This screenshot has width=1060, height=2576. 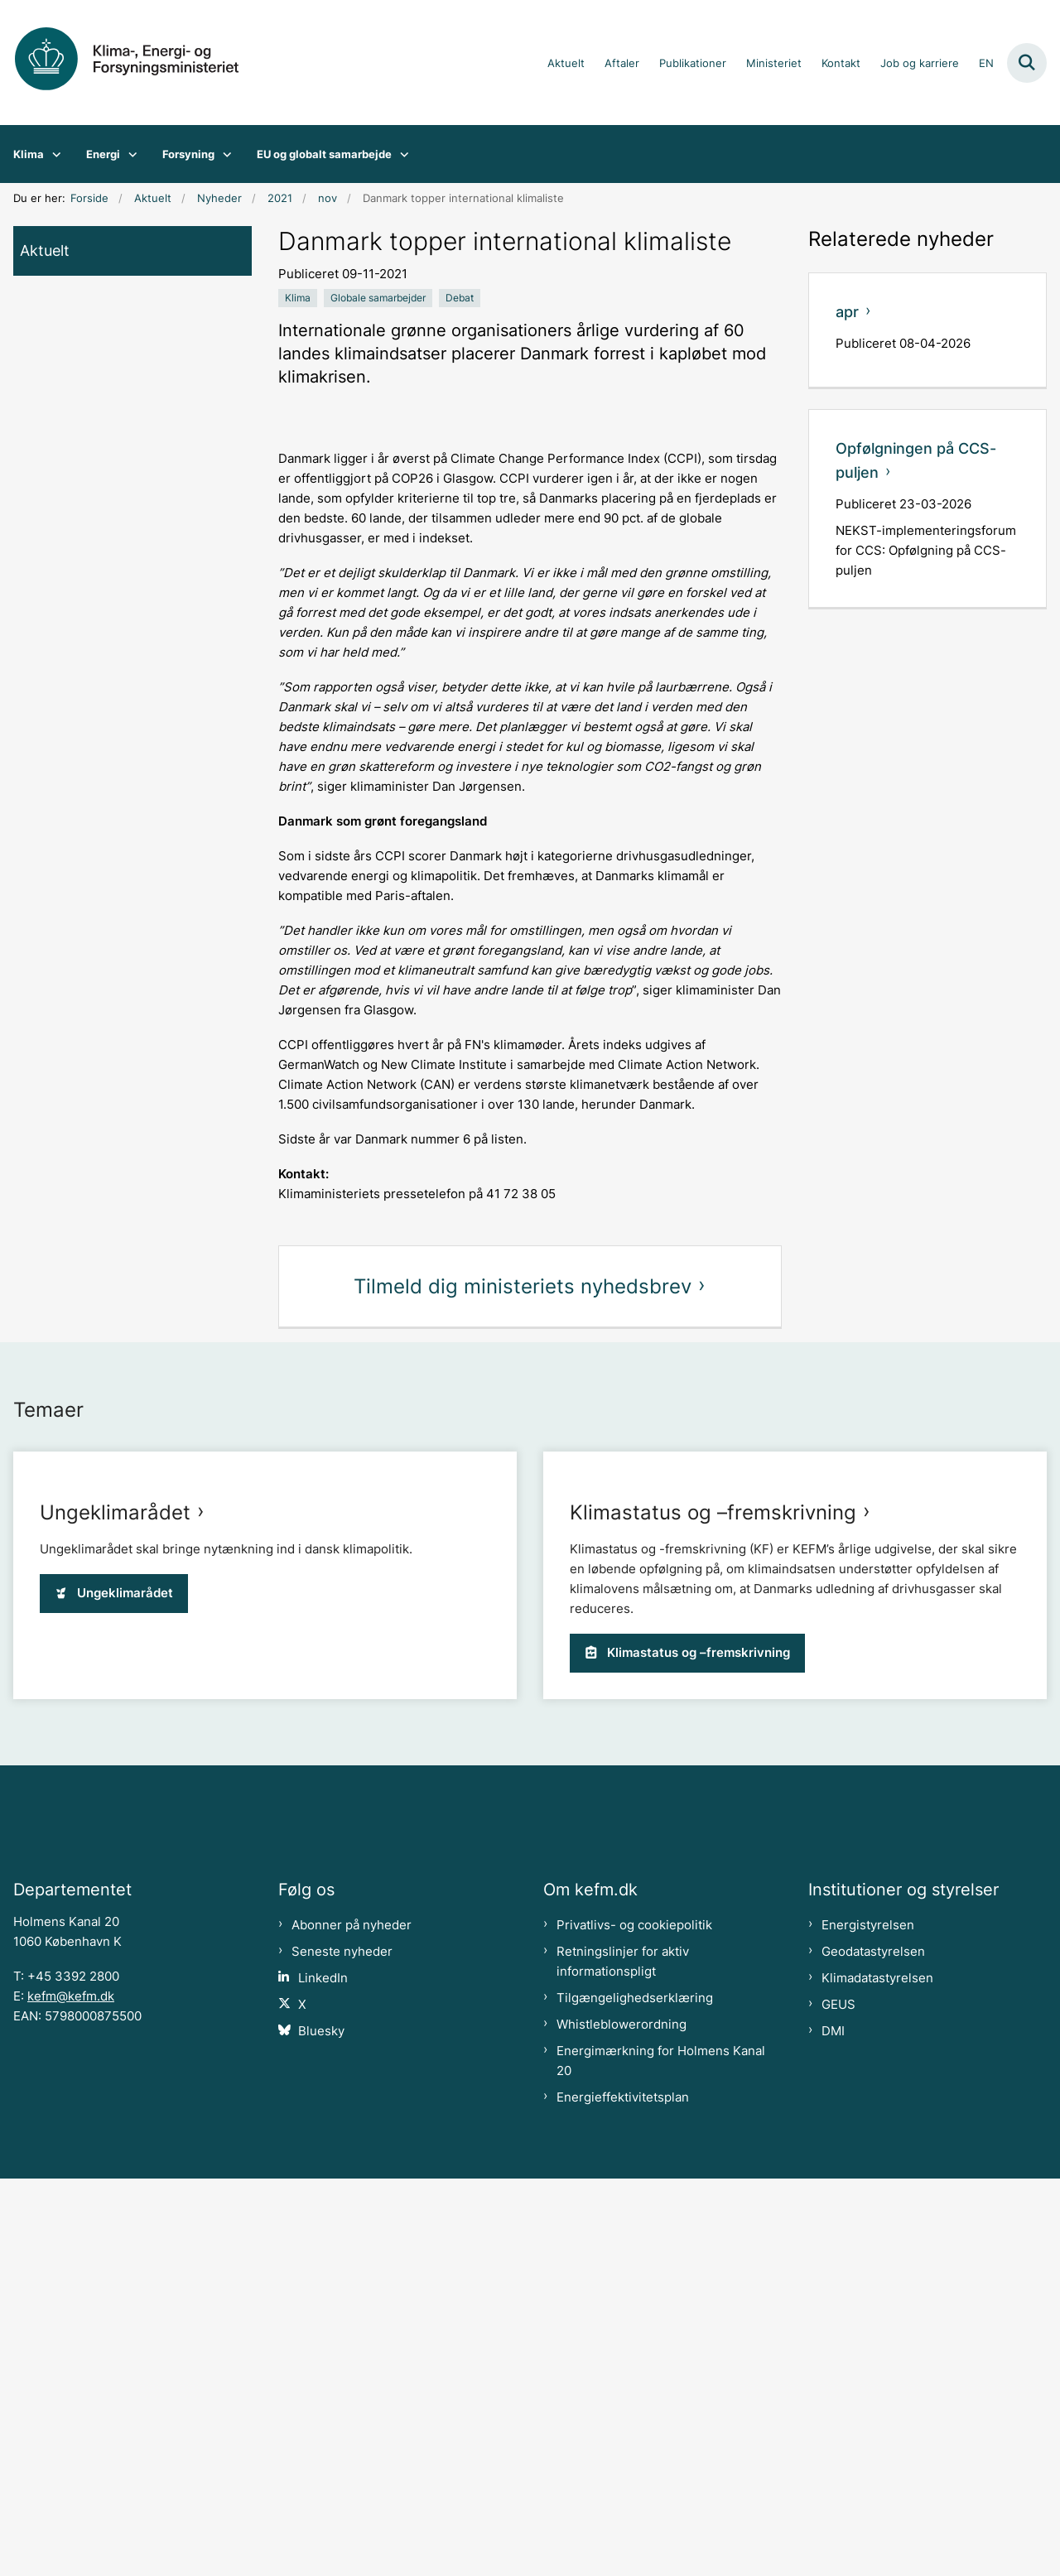 I want to click on LinkedIn, so click(x=323, y=2375).